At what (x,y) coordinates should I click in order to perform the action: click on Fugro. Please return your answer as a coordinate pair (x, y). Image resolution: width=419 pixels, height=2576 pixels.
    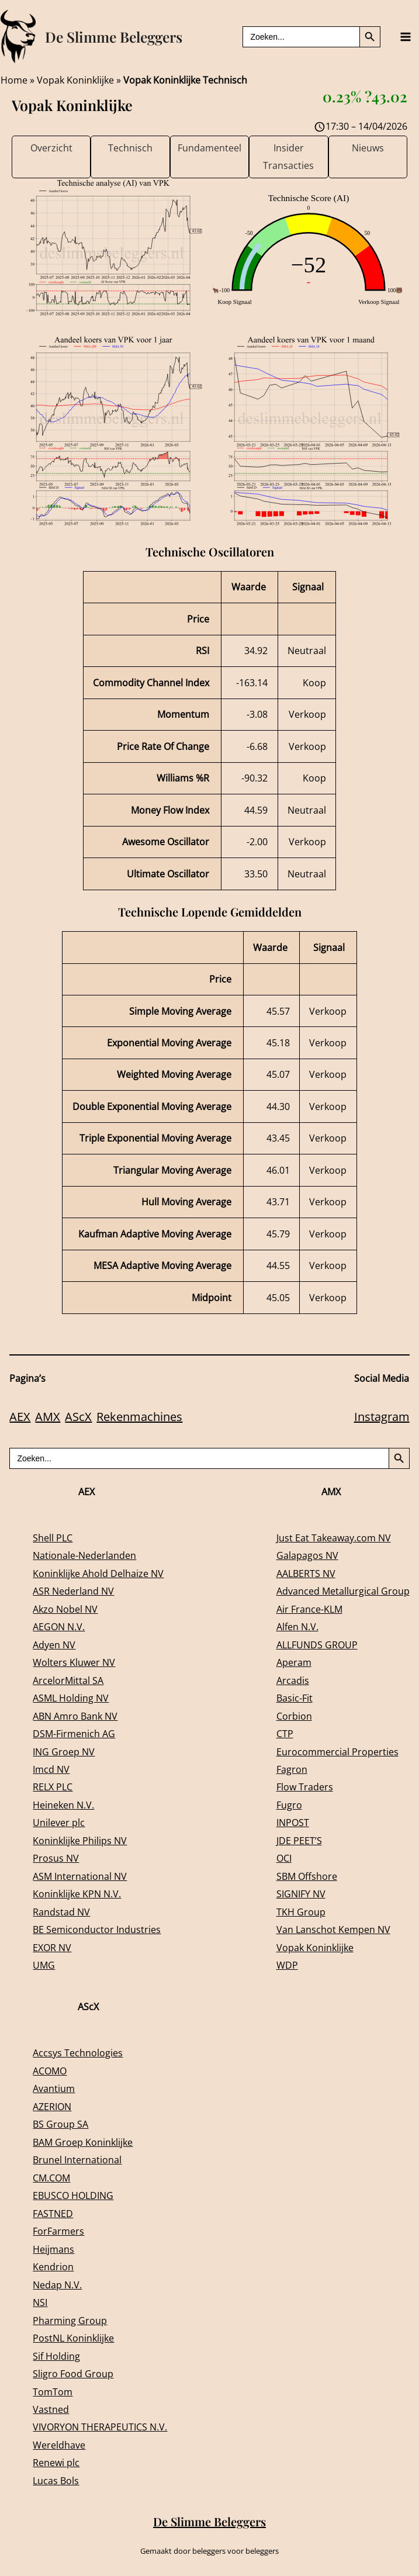
    Looking at the image, I should click on (289, 1804).